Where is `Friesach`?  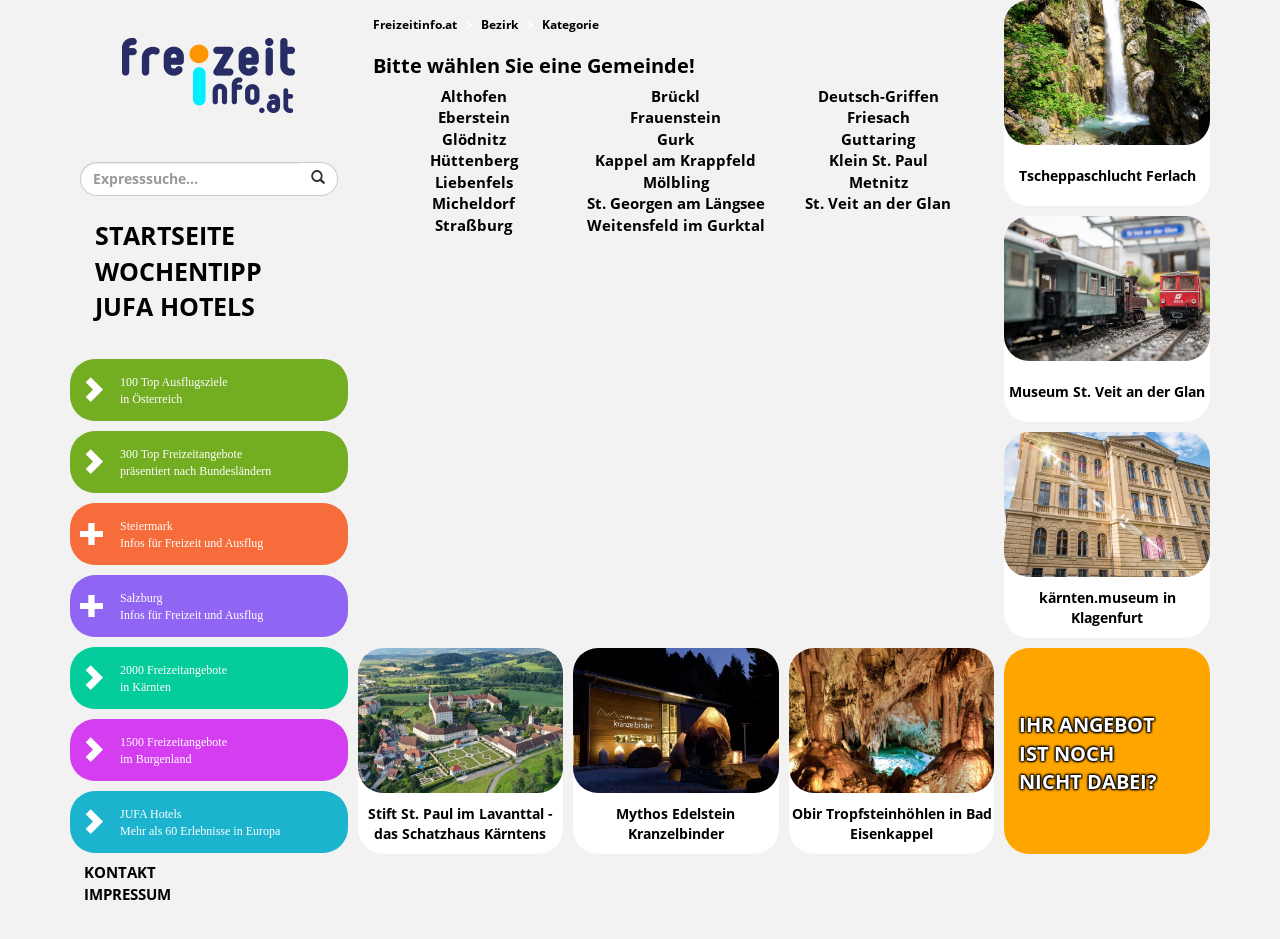 Friesach is located at coordinates (878, 118).